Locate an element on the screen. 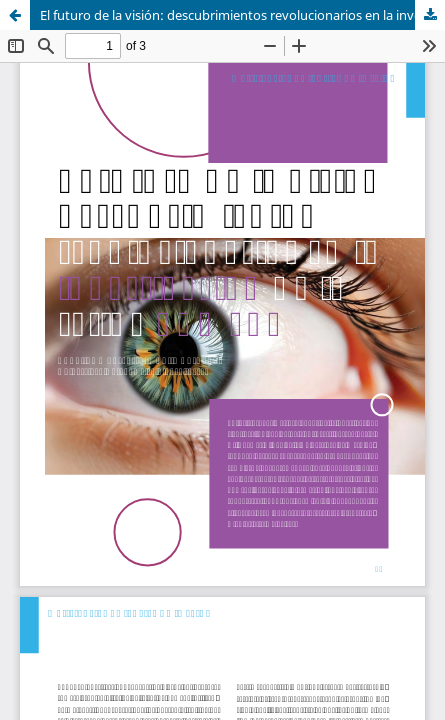 The width and height of the screenshot is (445, 720). El futuro de la visión: descubrimientos revolucionarios en la investigación de la retina humana is located at coordinates (242, 15).